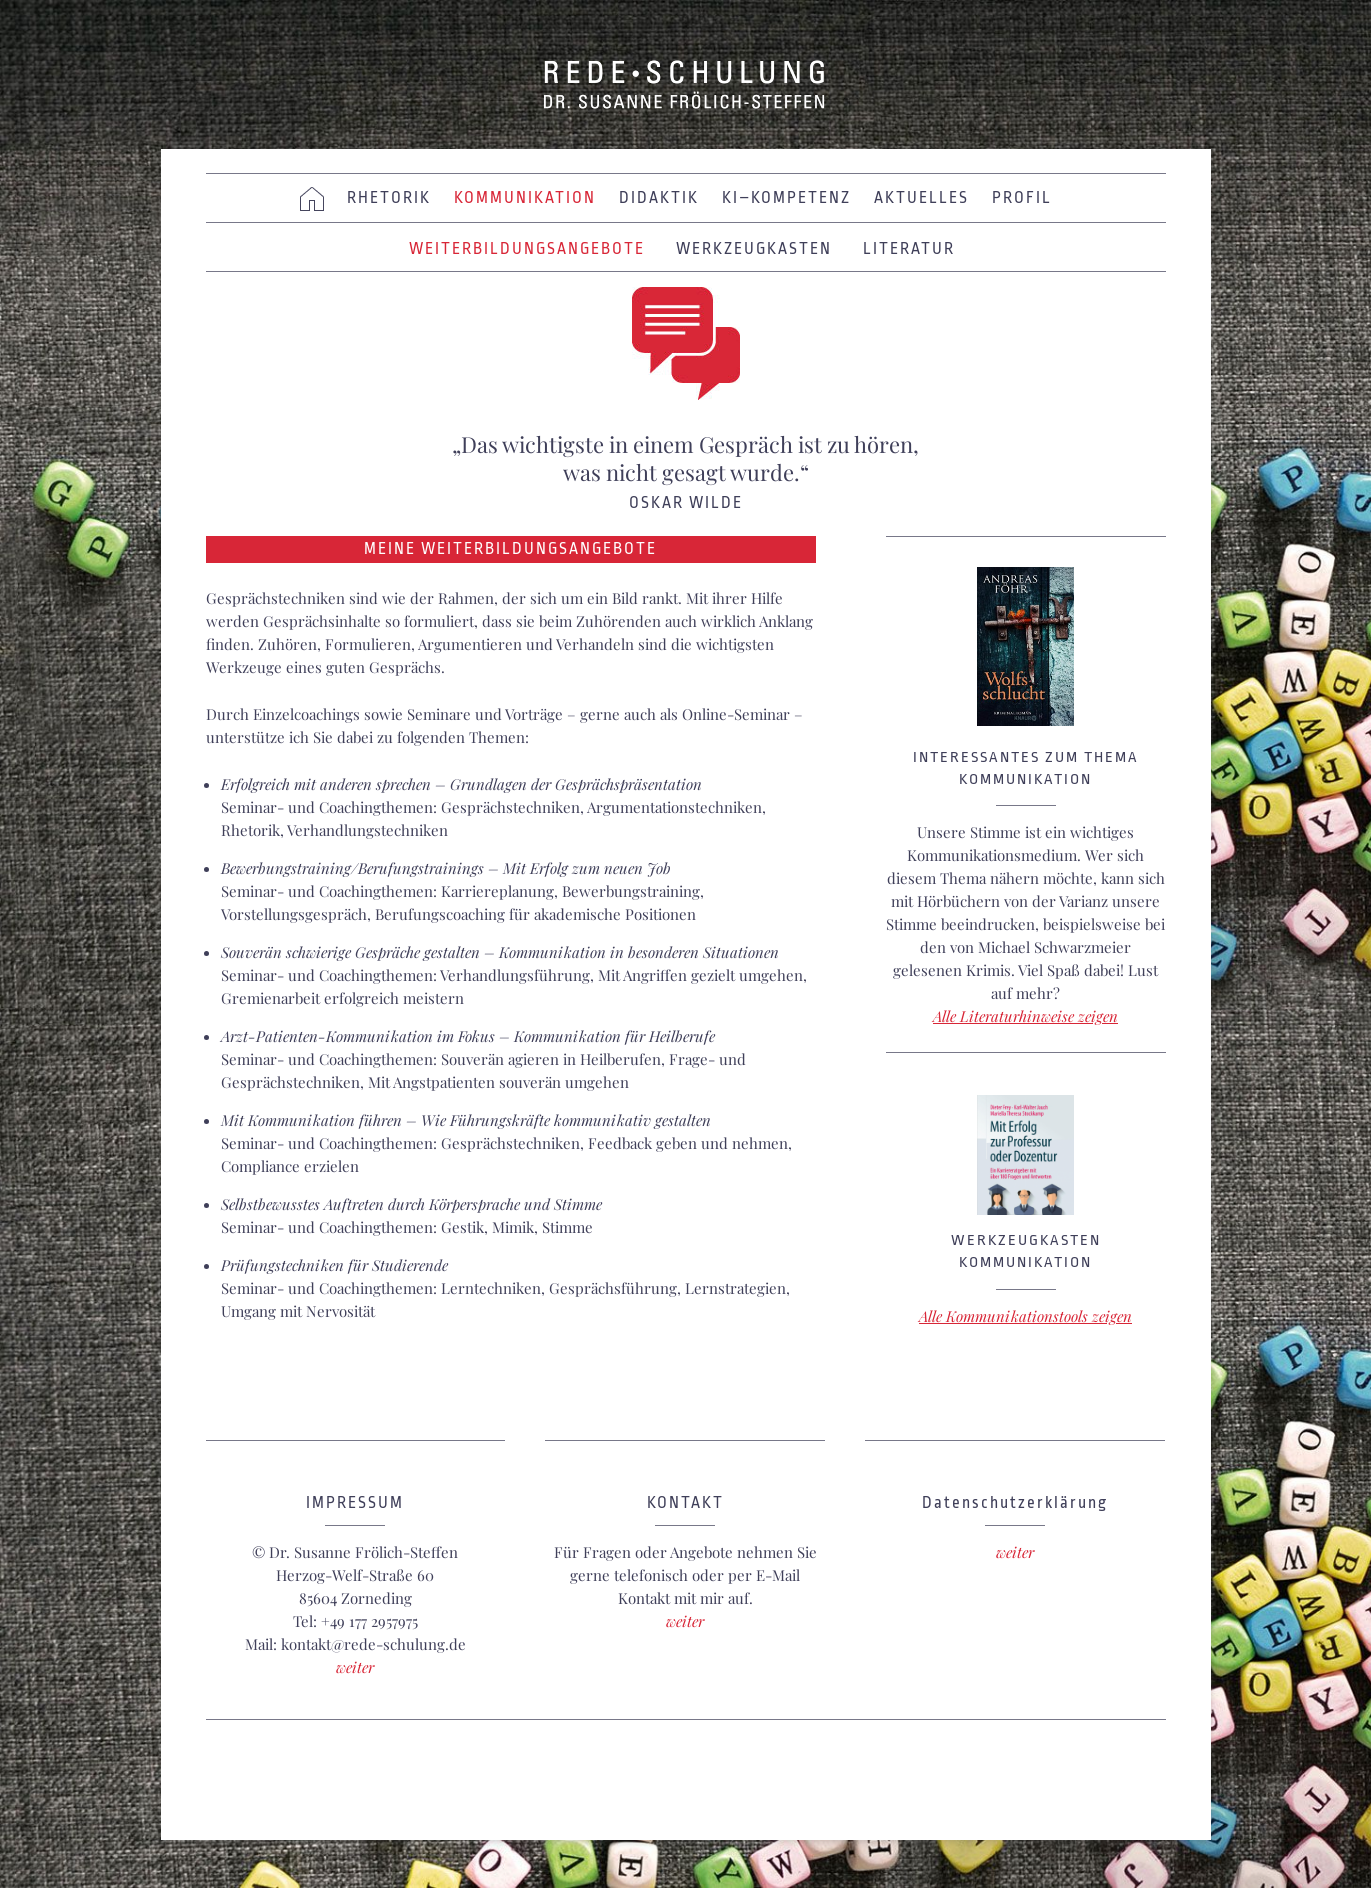  What do you see at coordinates (1025, 1016) in the screenshot?
I see `Alle Literaturhinweise zeigen` at bounding box center [1025, 1016].